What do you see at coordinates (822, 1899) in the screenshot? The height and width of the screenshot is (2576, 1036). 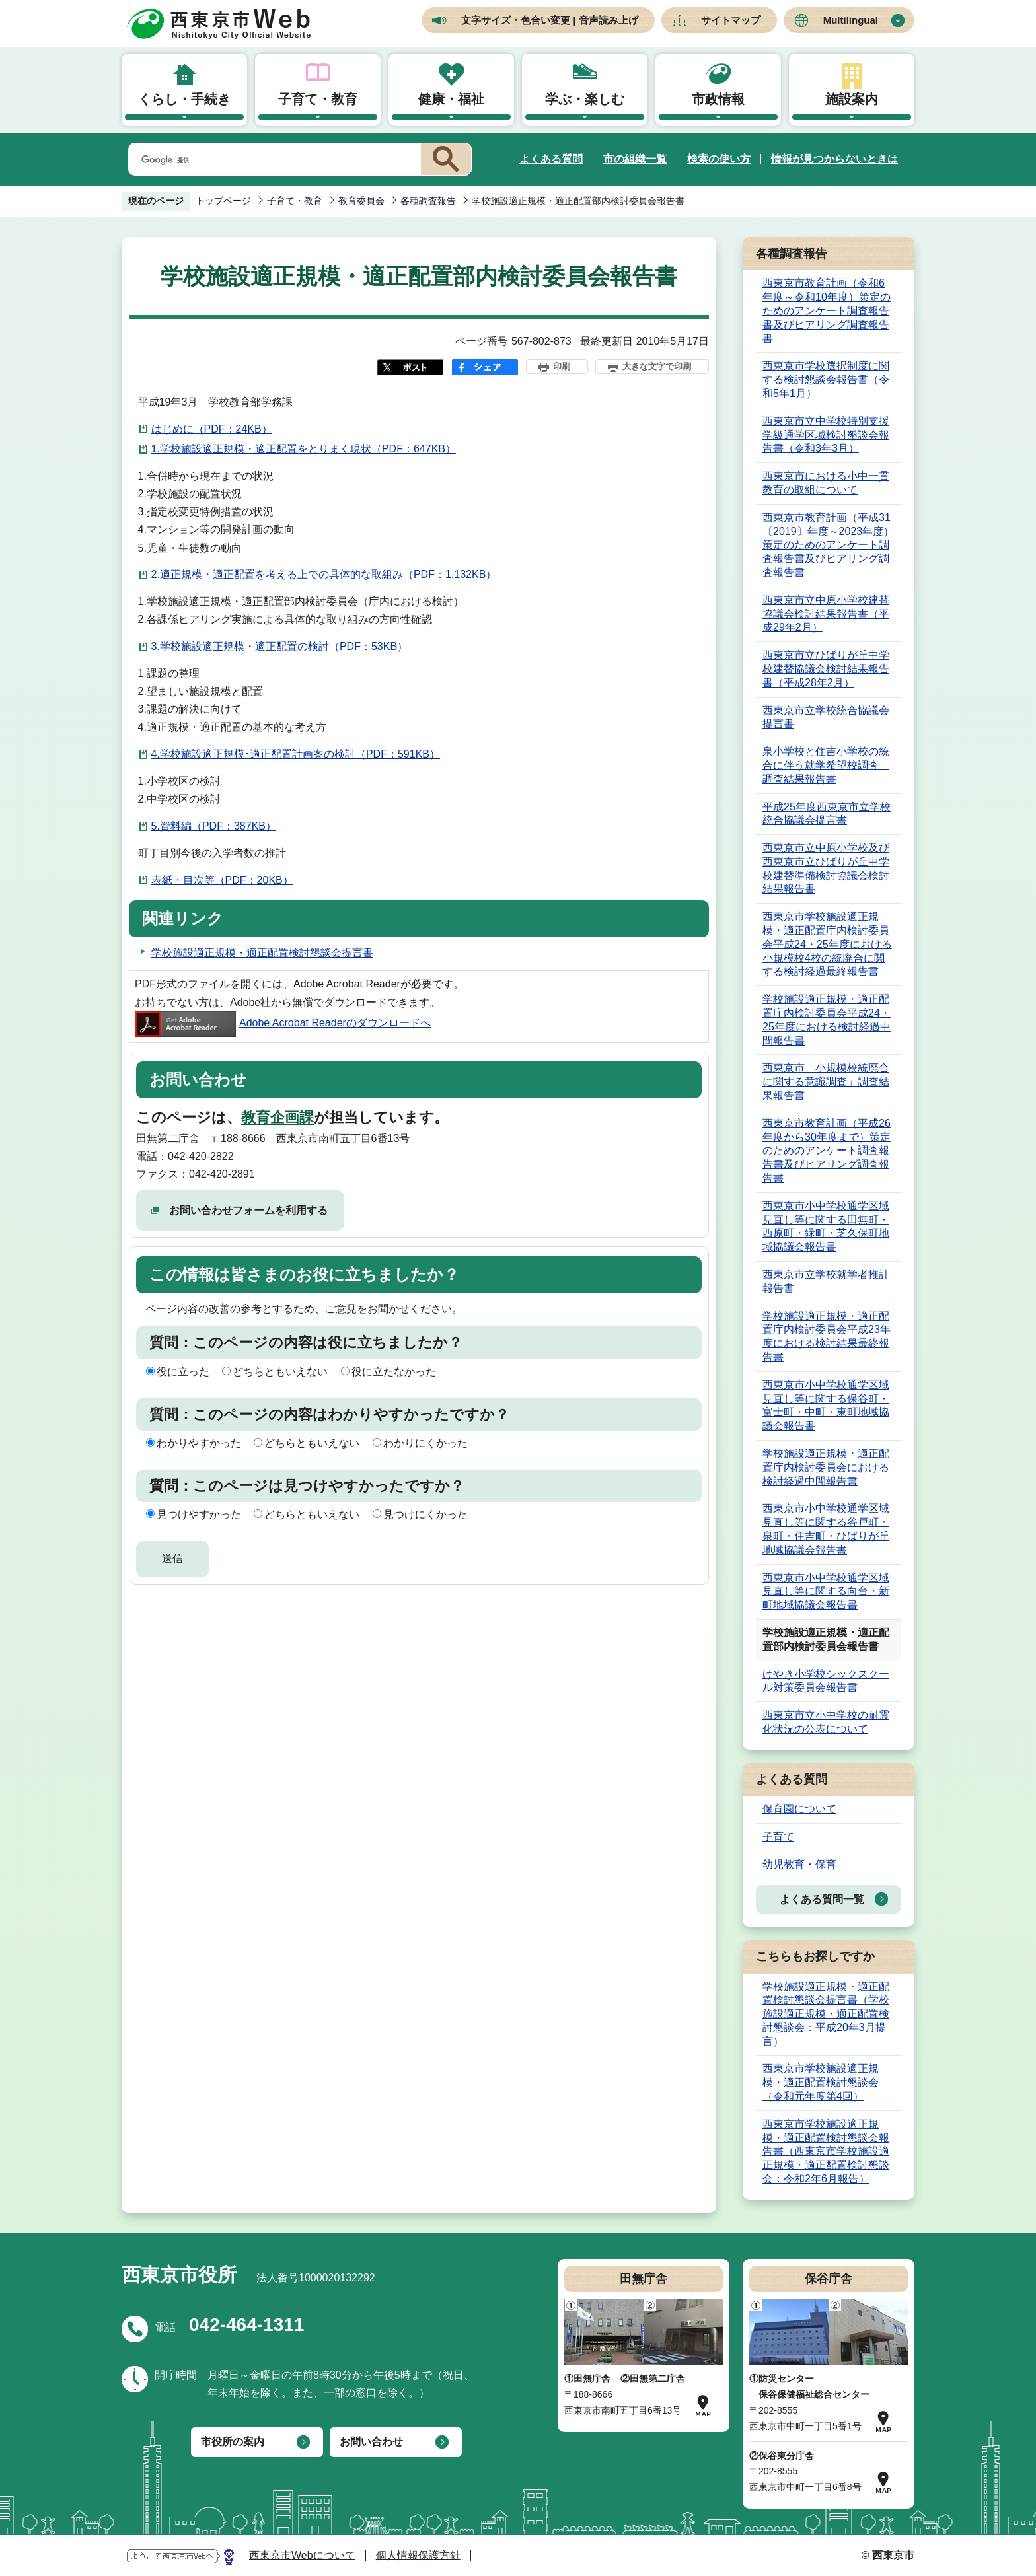 I see `よくある質問一覧` at bounding box center [822, 1899].